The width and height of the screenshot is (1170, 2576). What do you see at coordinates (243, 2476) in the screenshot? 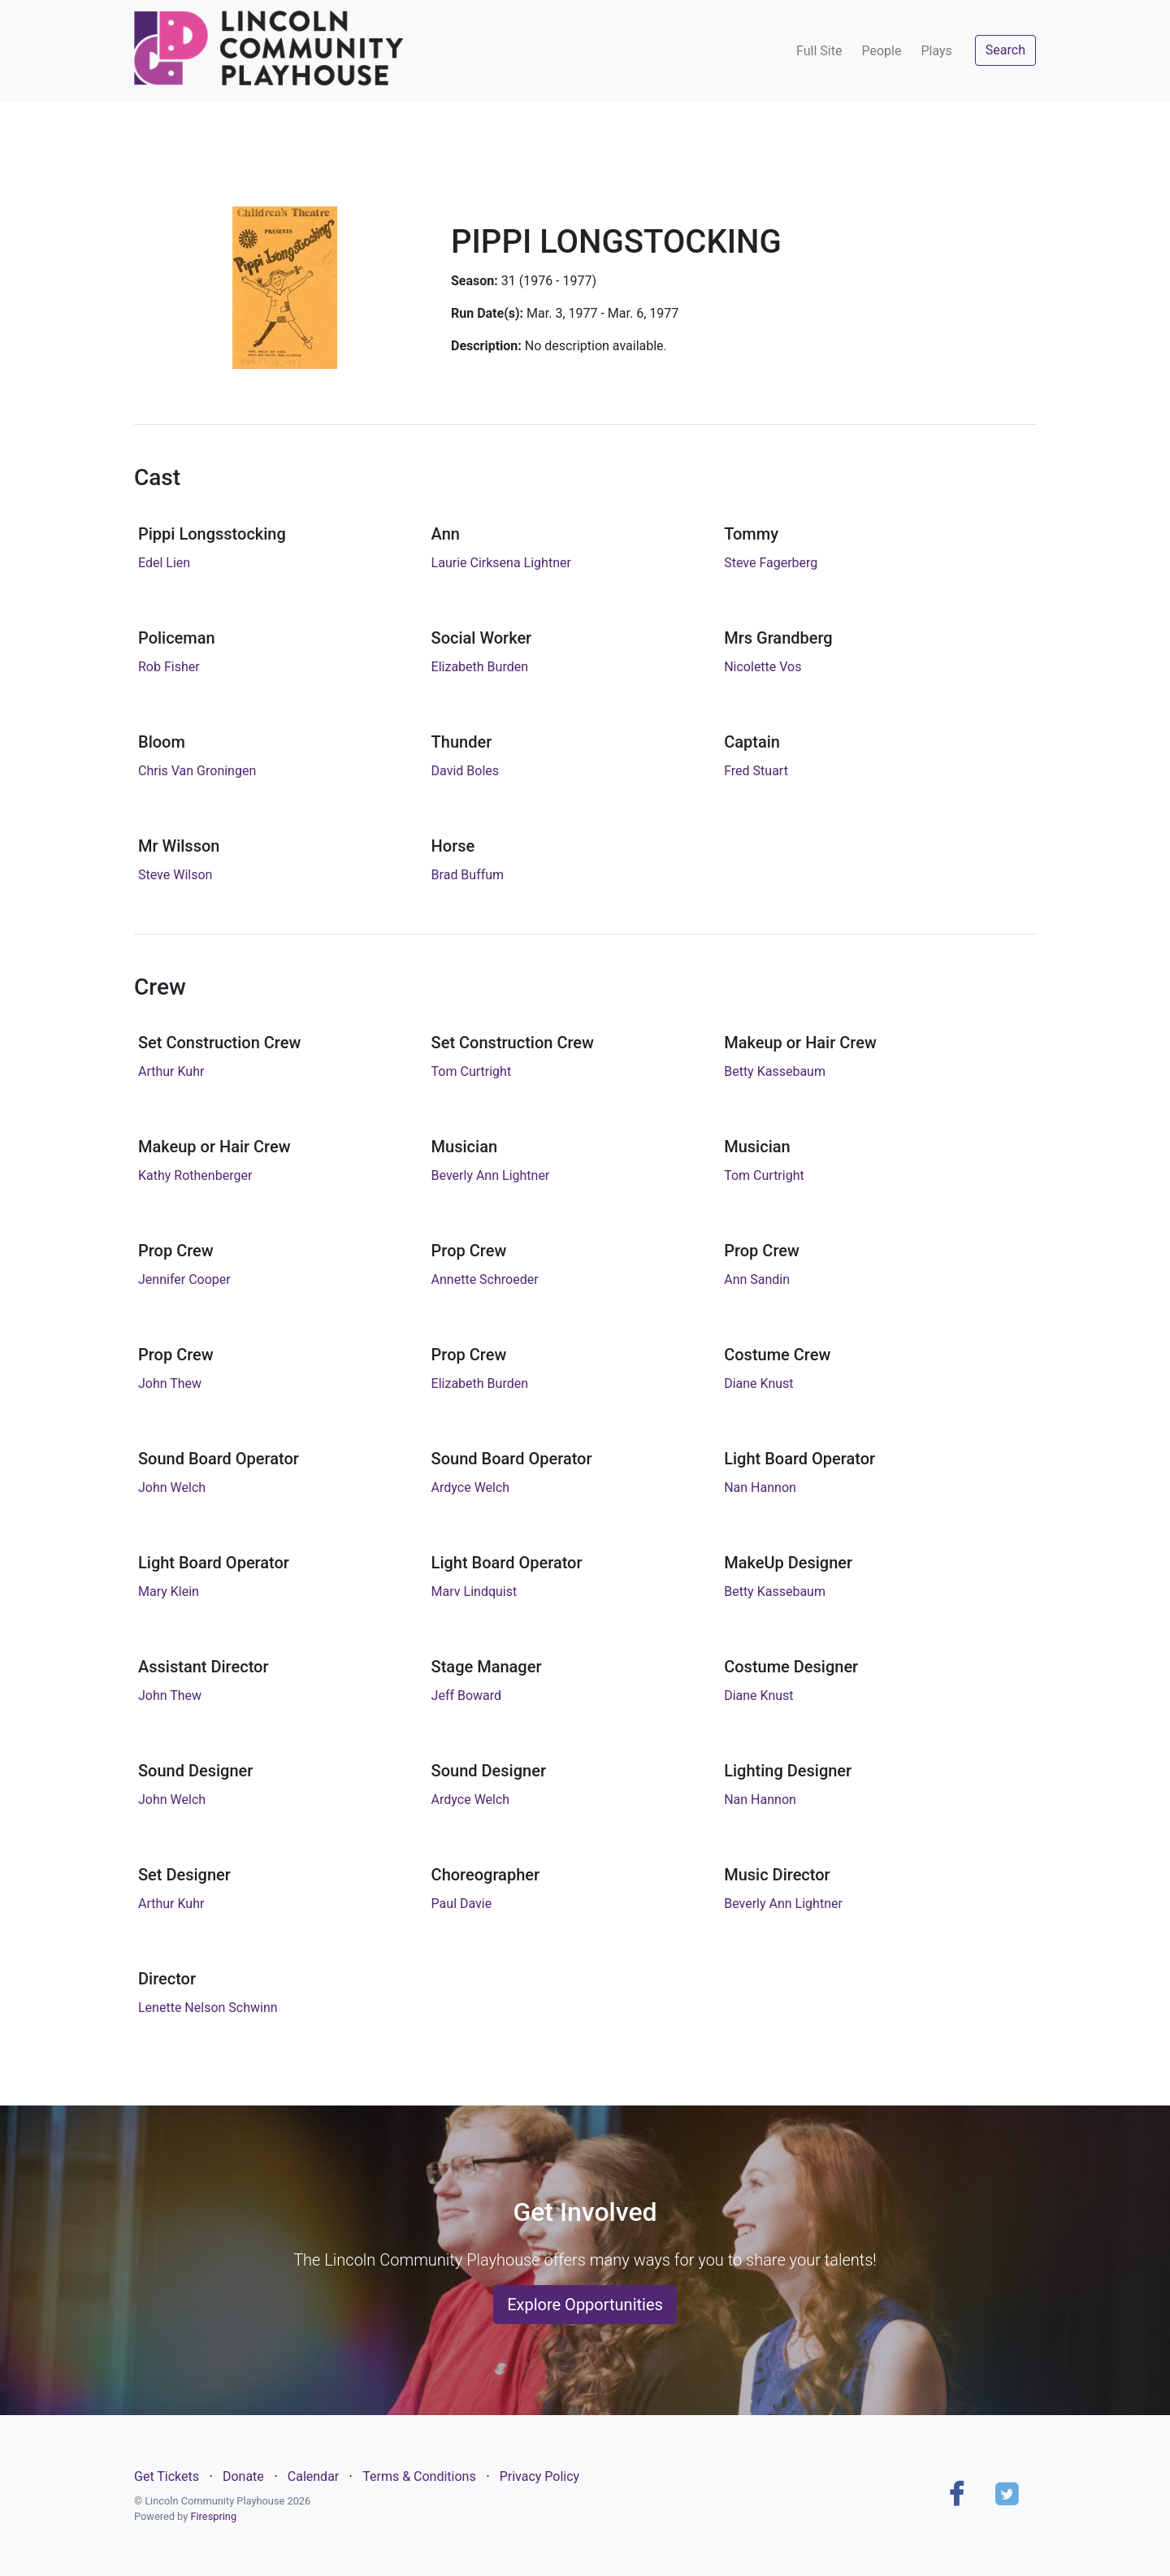
I see `Donate` at bounding box center [243, 2476].